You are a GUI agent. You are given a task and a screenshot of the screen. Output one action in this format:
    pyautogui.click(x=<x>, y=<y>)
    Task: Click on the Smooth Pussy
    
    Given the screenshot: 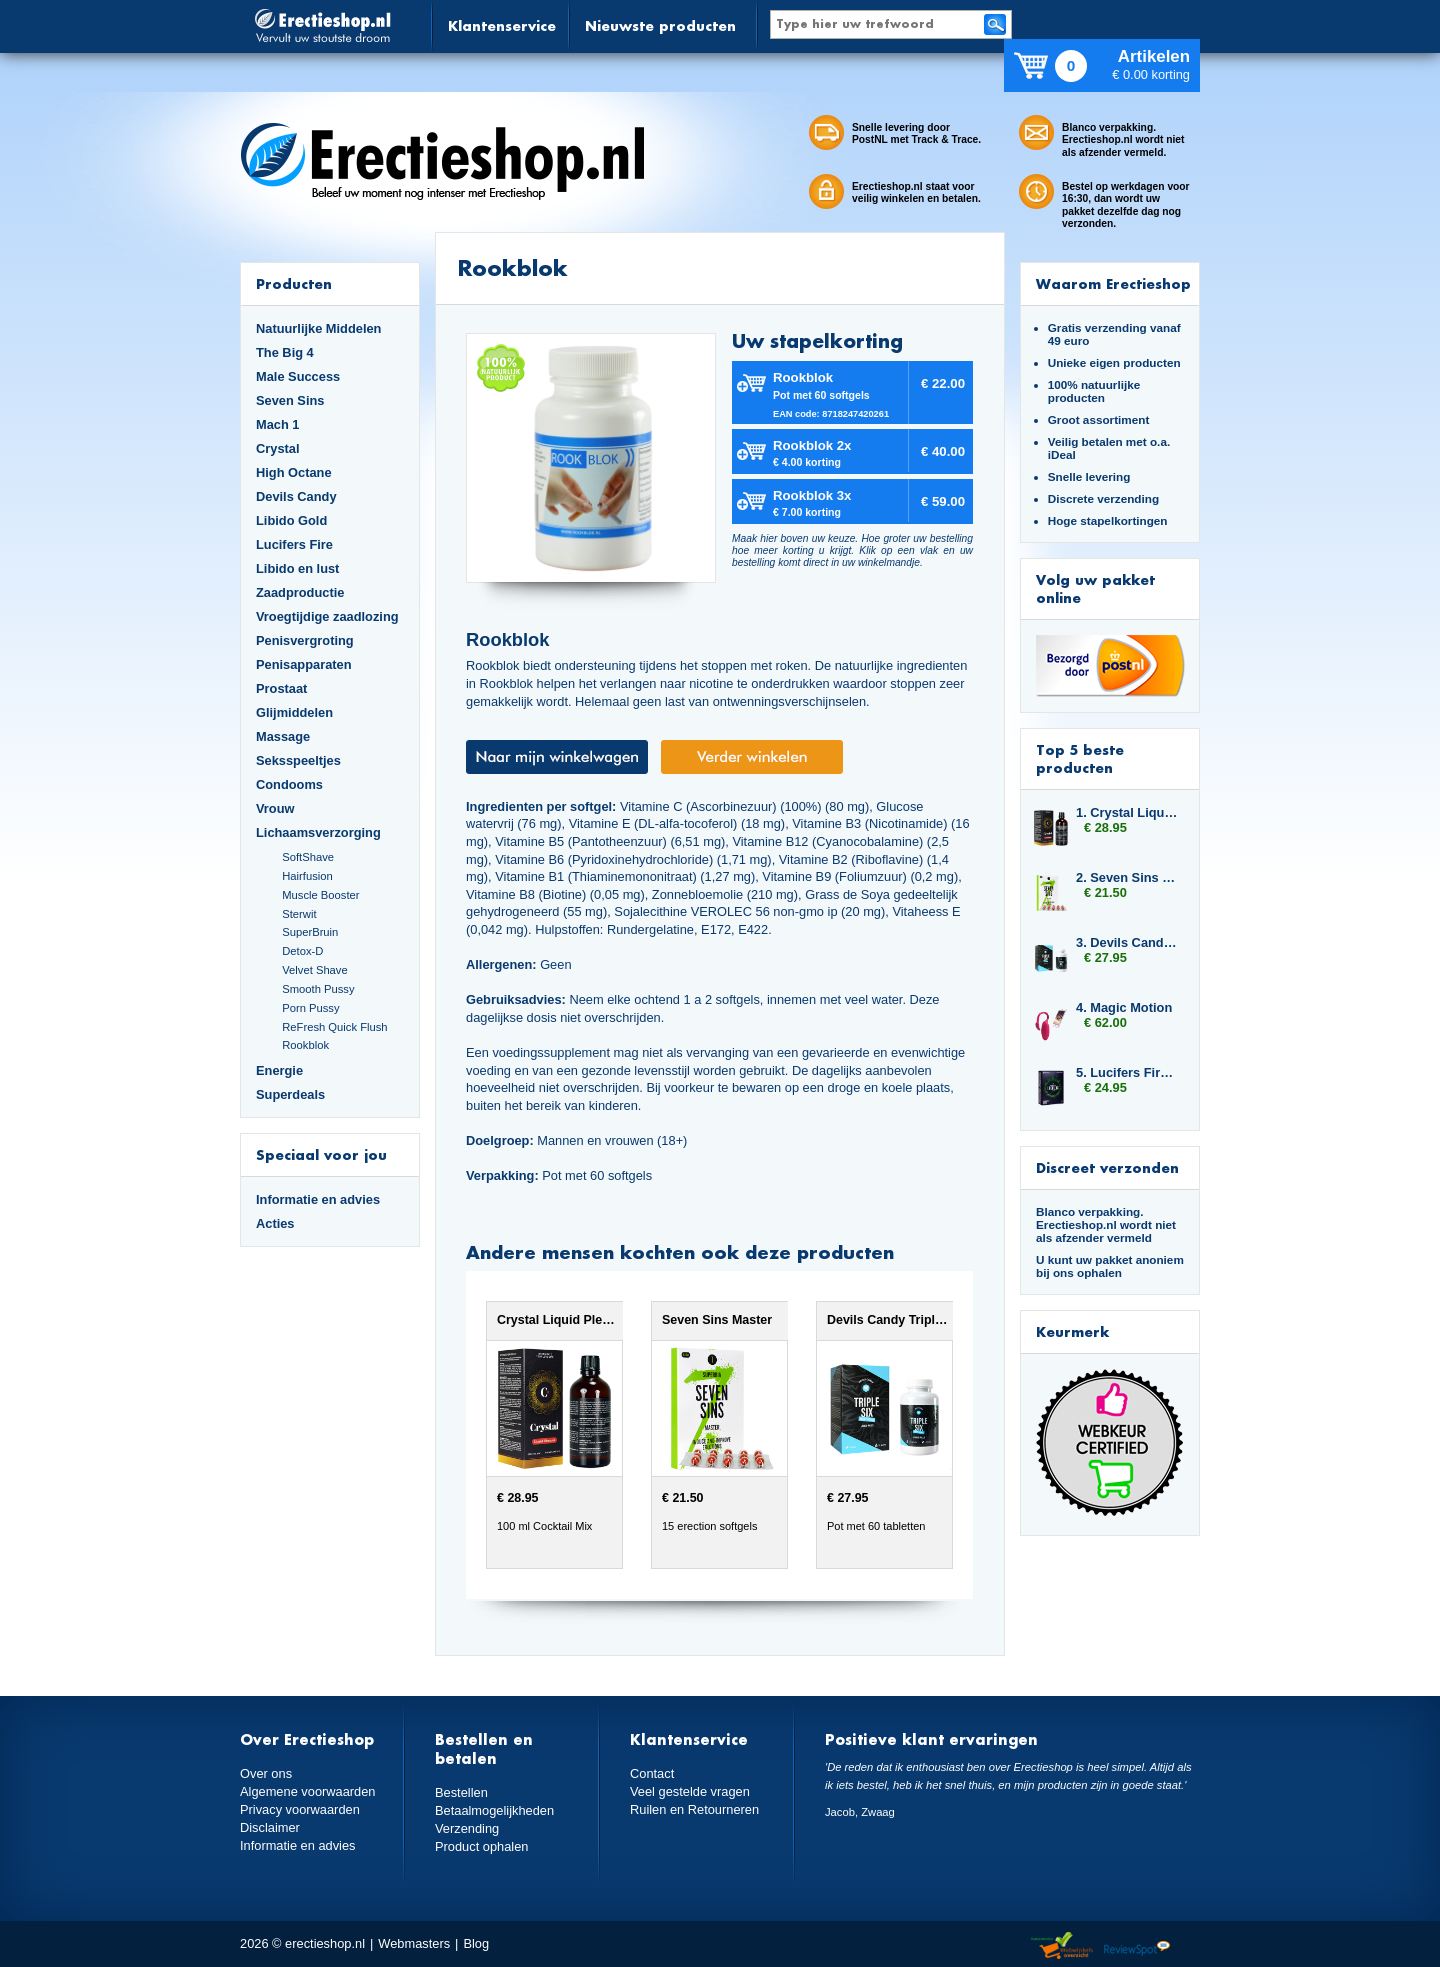 What is the action you would take?
    pyautogui.click(x=318, y=989)
    